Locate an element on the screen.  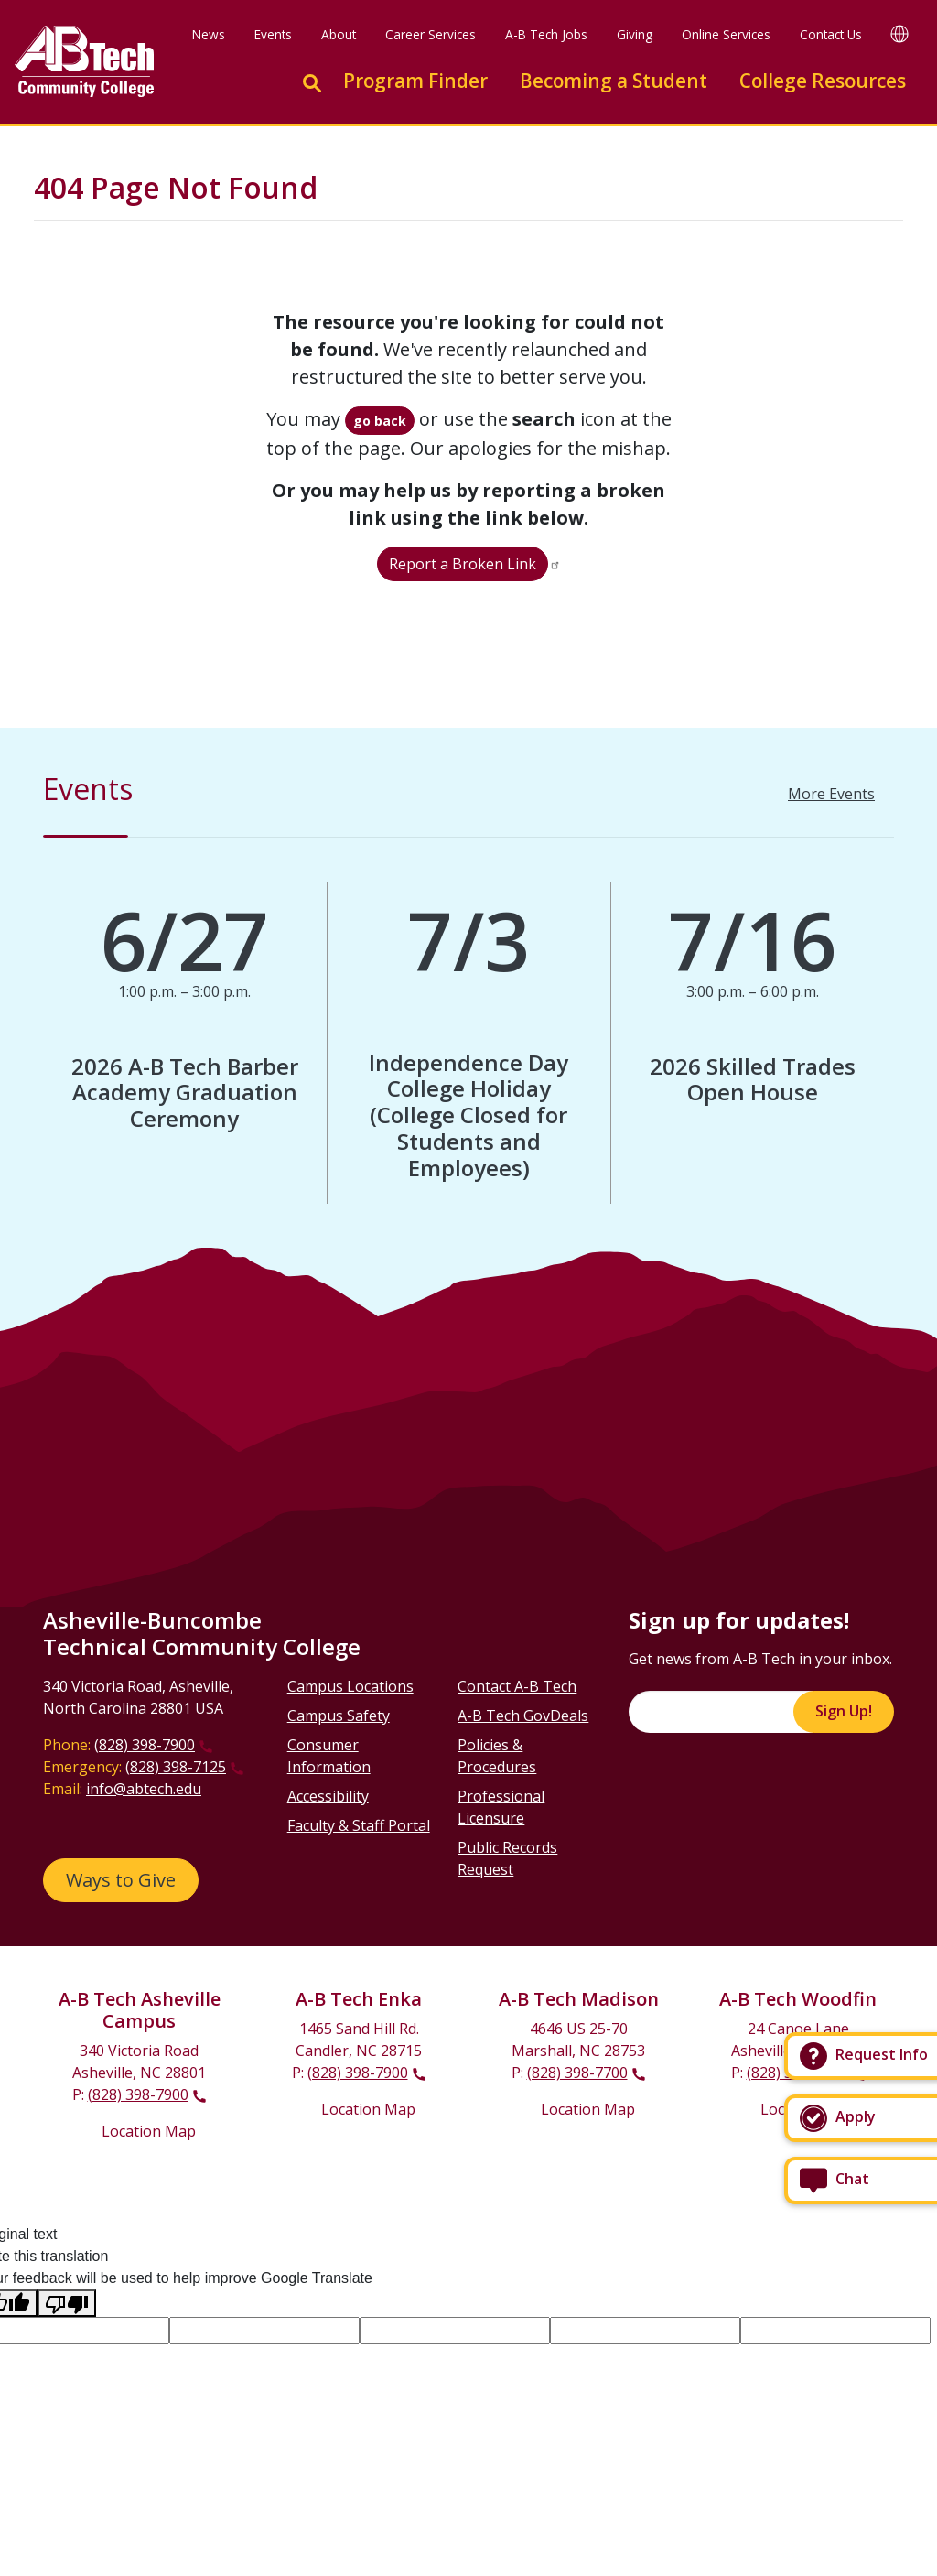
Contact Us is located at coordinates (831, 34).